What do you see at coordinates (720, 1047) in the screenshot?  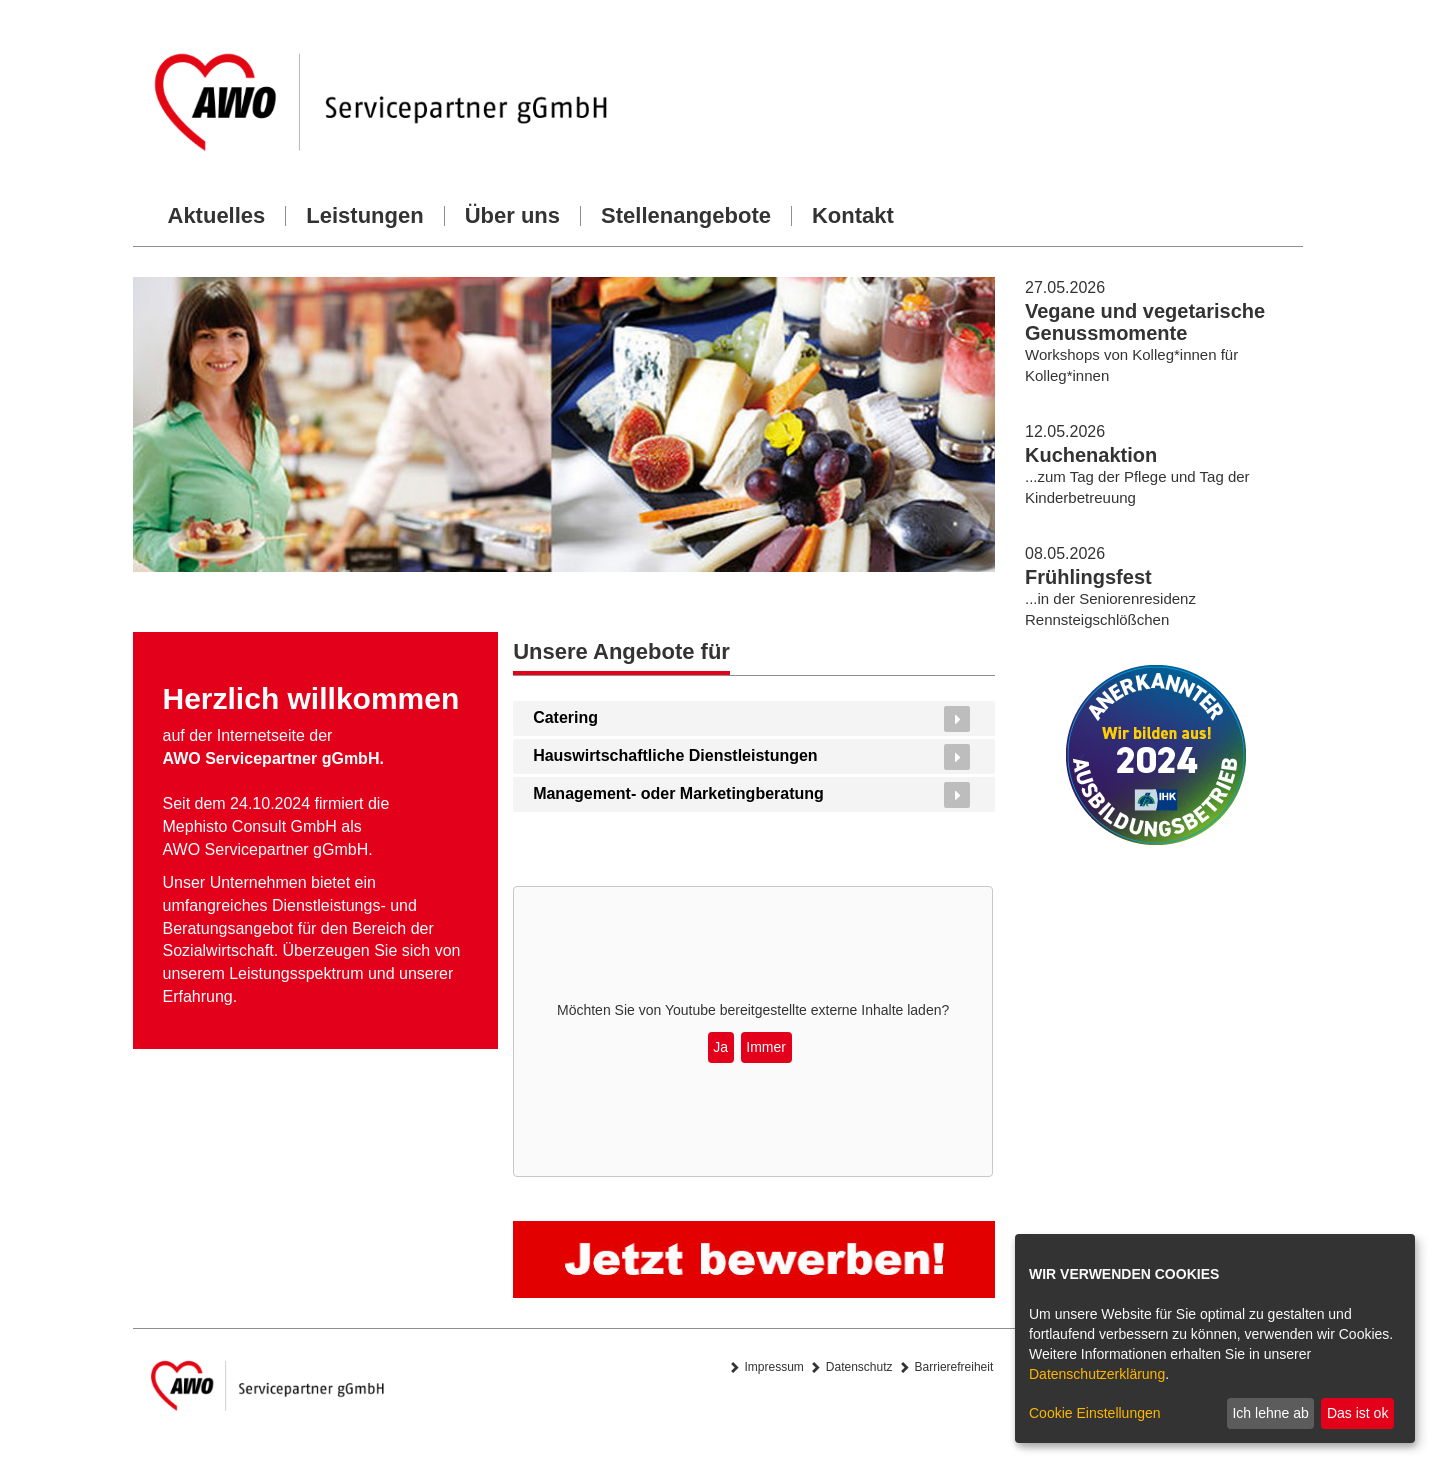 I see `Ja` at bounding box center [720, 1047].